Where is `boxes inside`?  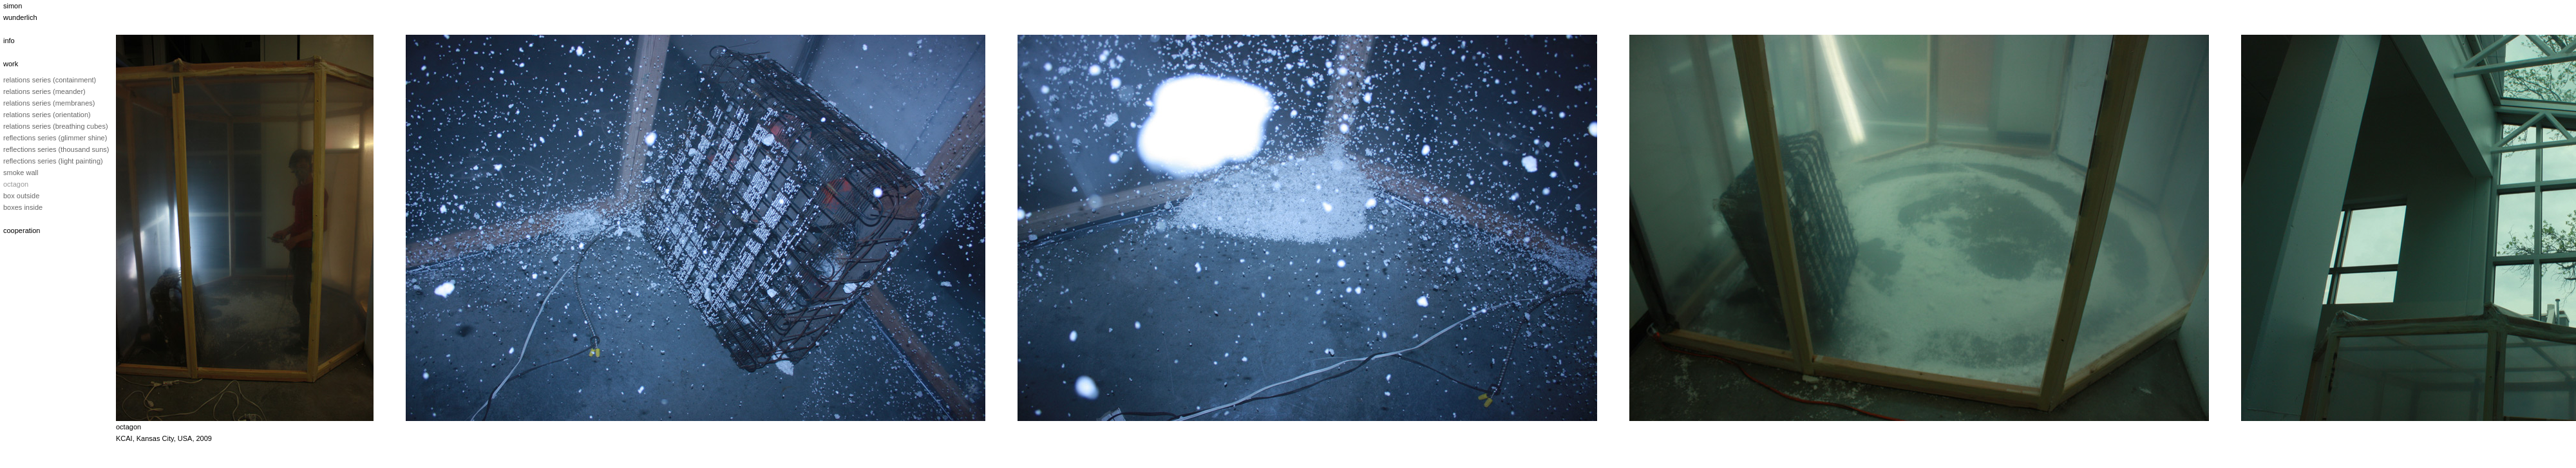
boxes inside is located at coordinates (23, 207).